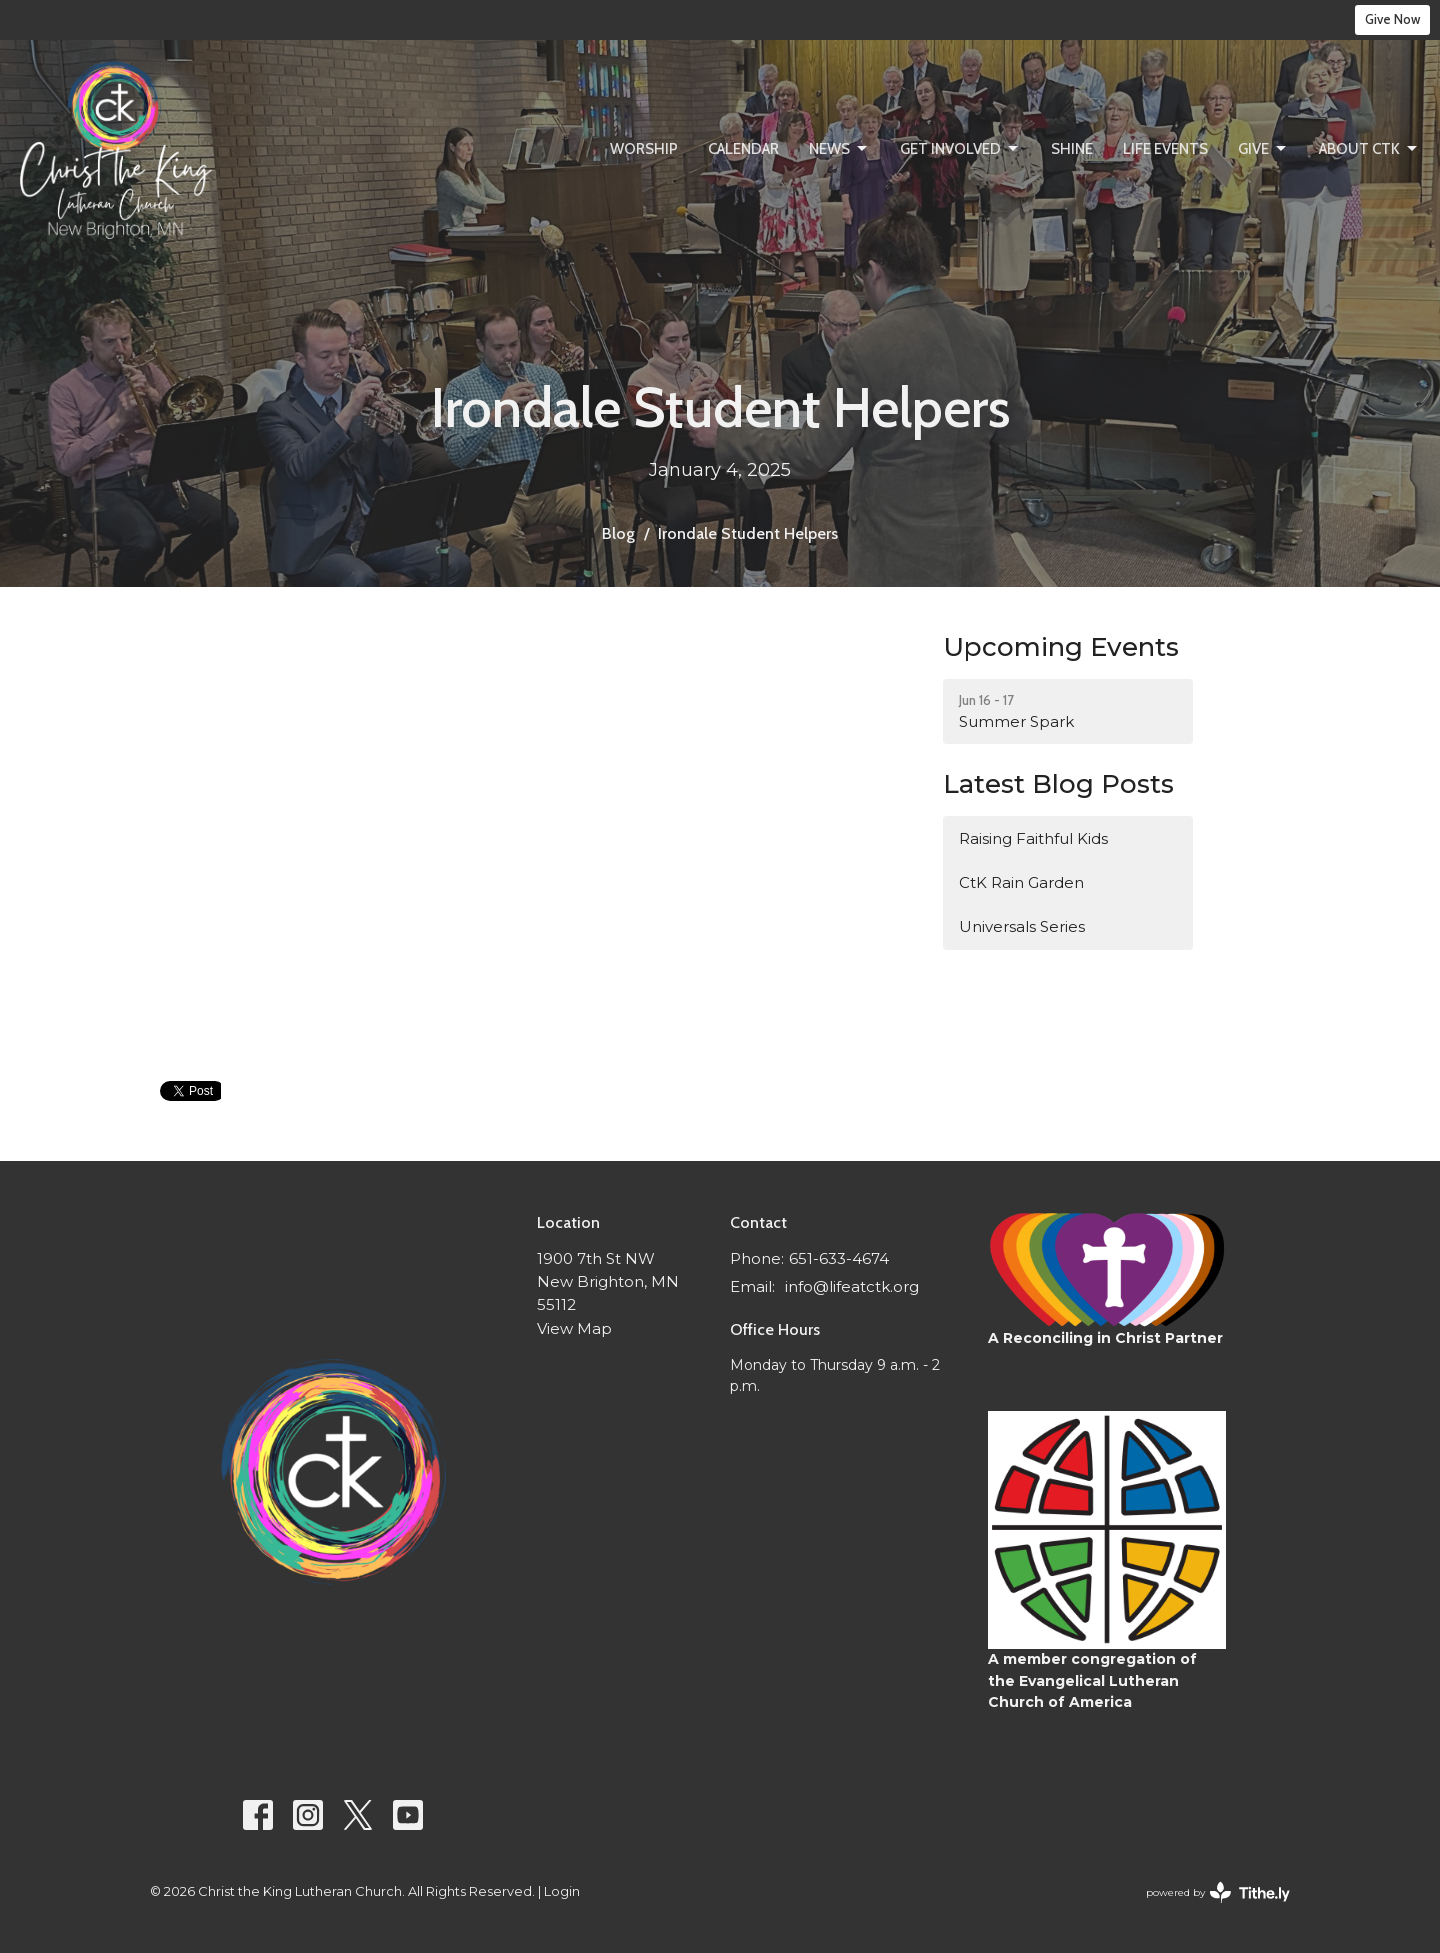  I want to click on Upcoming Events, so click(1061, 647).